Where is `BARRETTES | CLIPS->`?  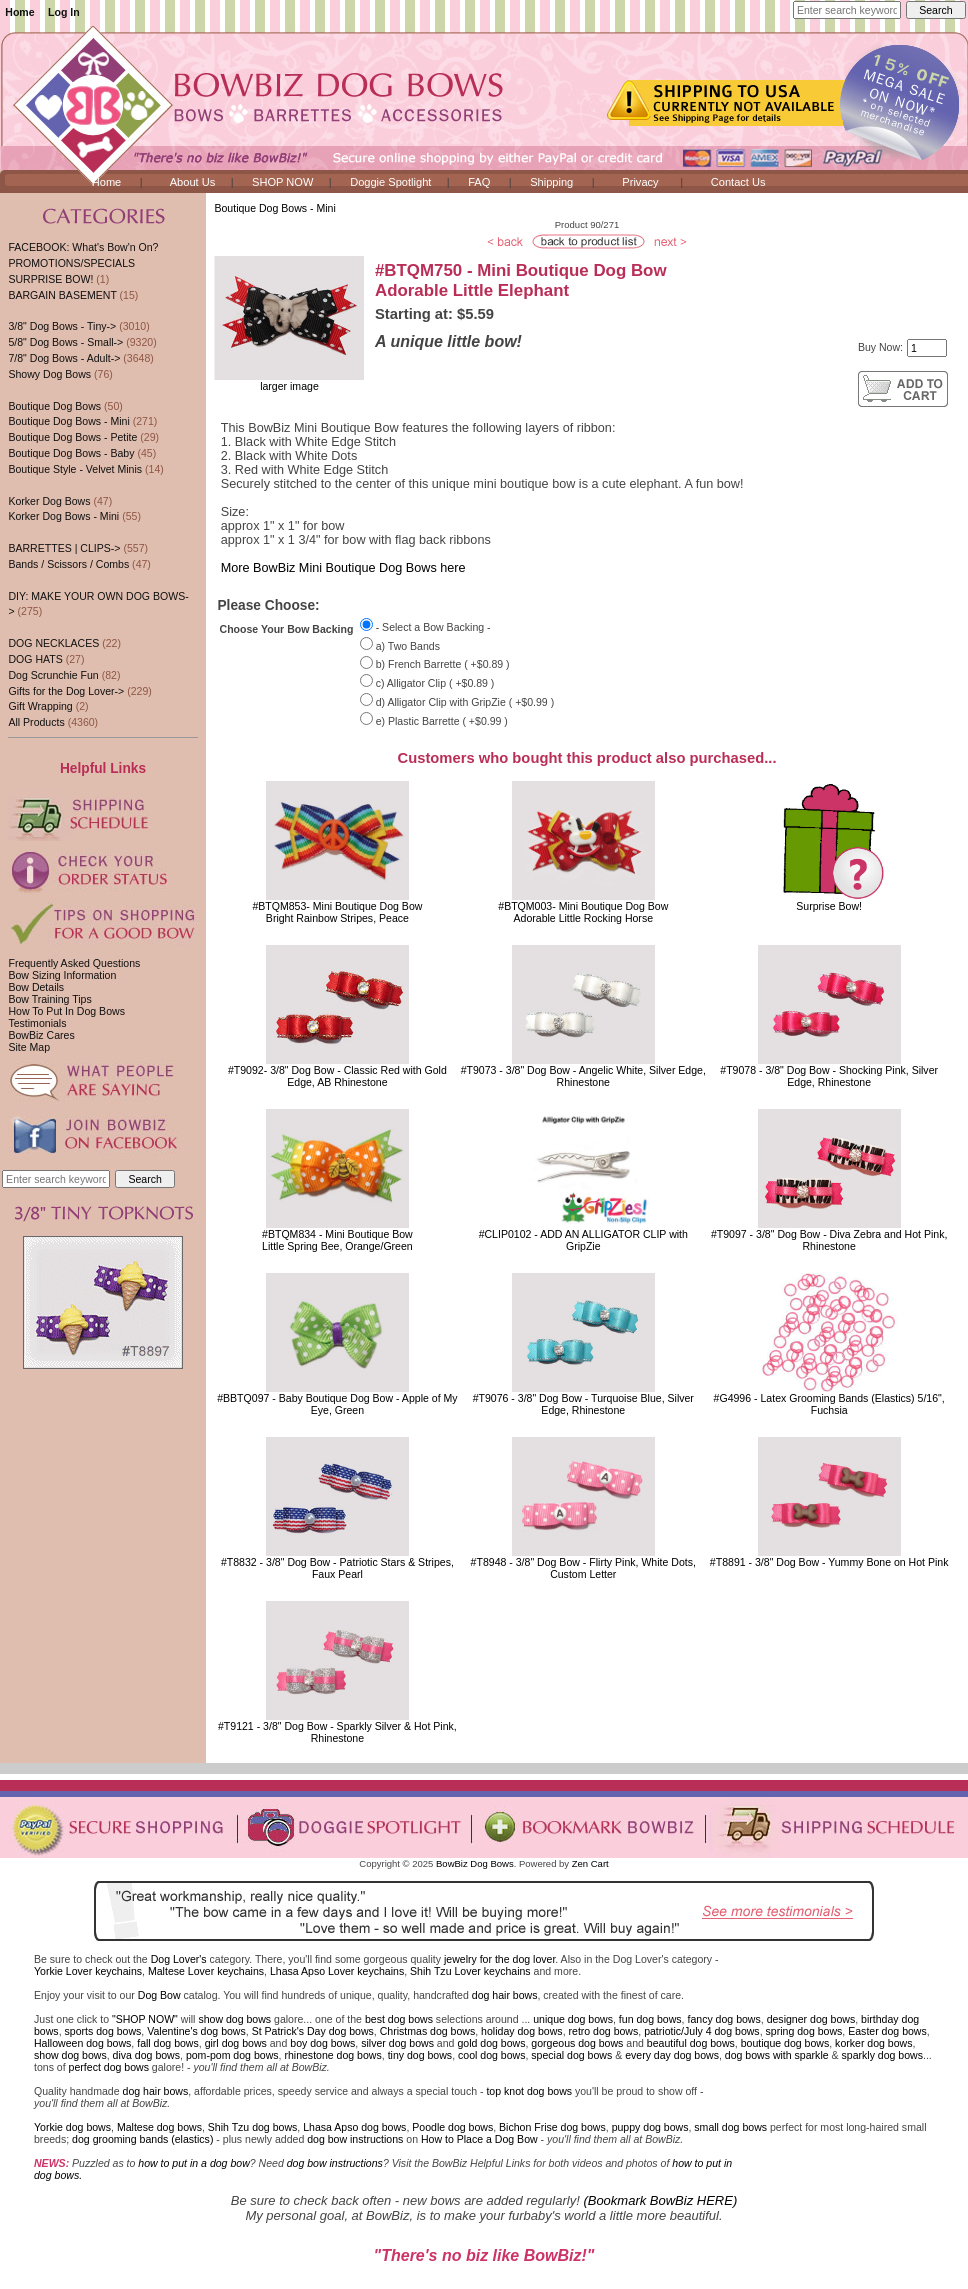
BARRETTES | CLIPS-> is located at coordinates (64, 548).